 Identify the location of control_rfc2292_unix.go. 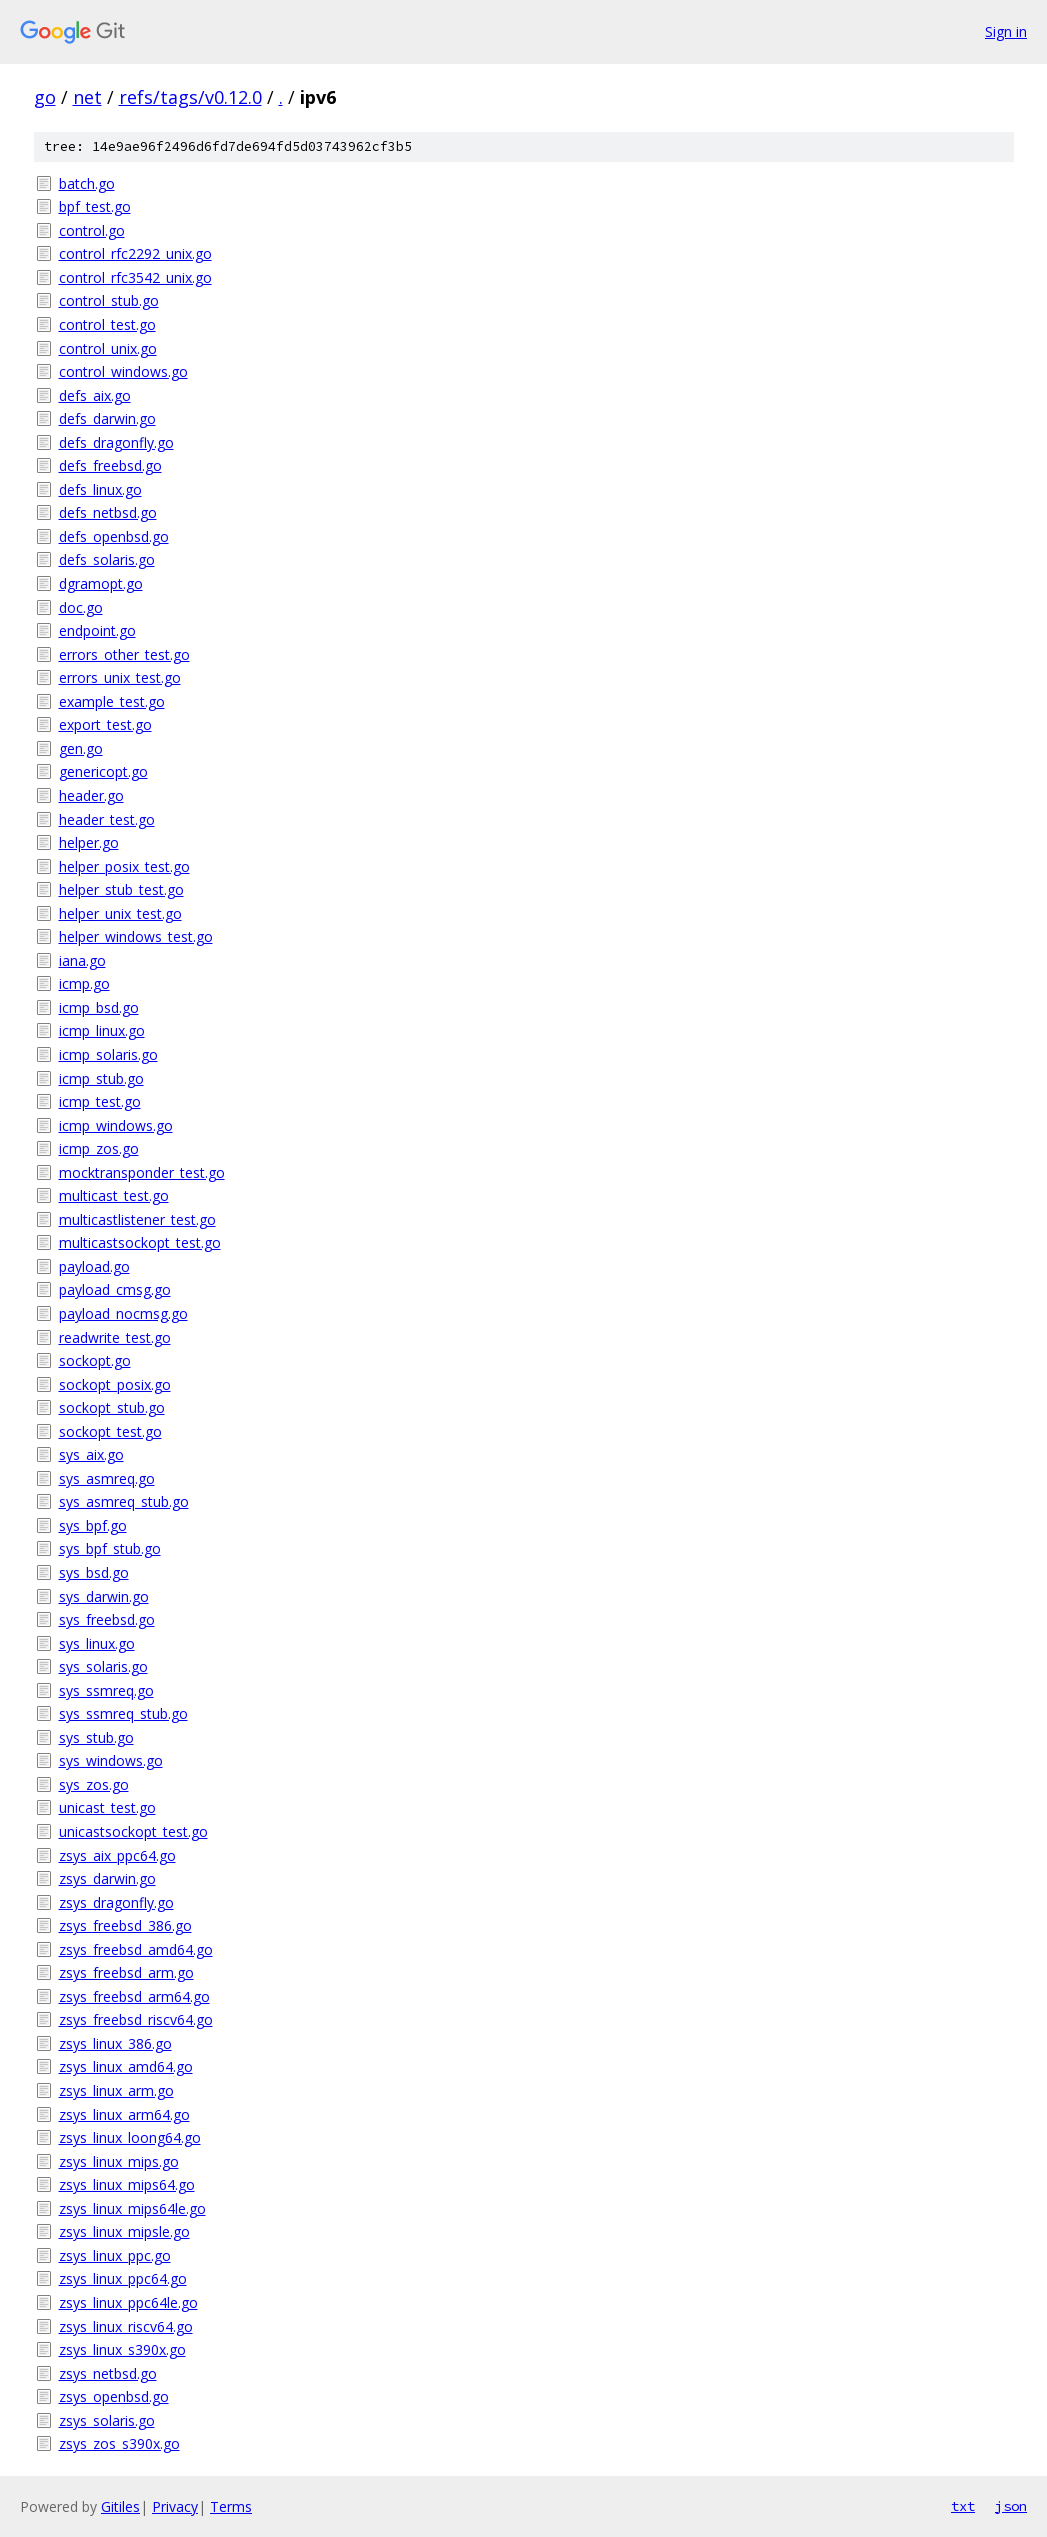
(135, 253).